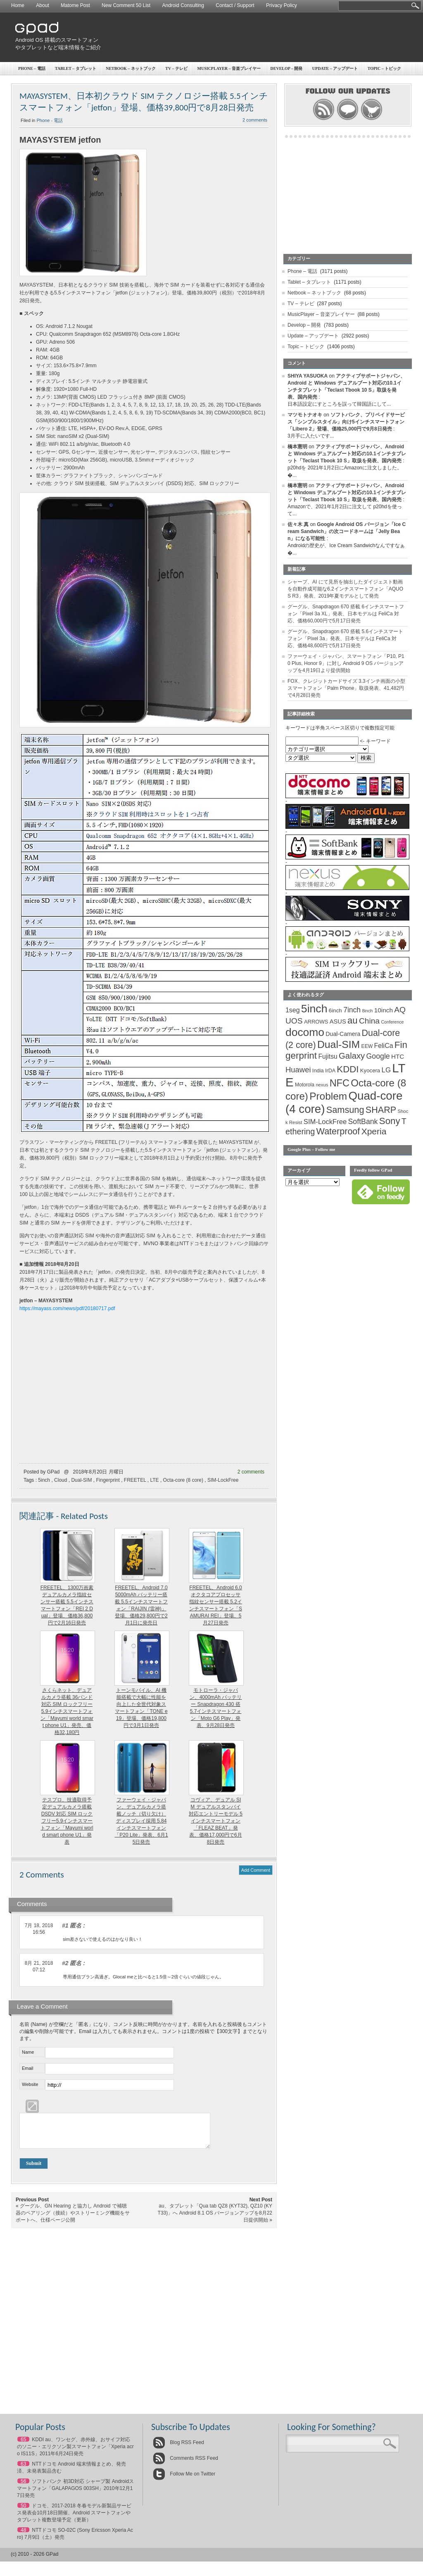 The width and height of the screenshot is (423, 2576). Describe the element at coordinates (345, 1110) in the screenshot. I see `Samsung` at that location.